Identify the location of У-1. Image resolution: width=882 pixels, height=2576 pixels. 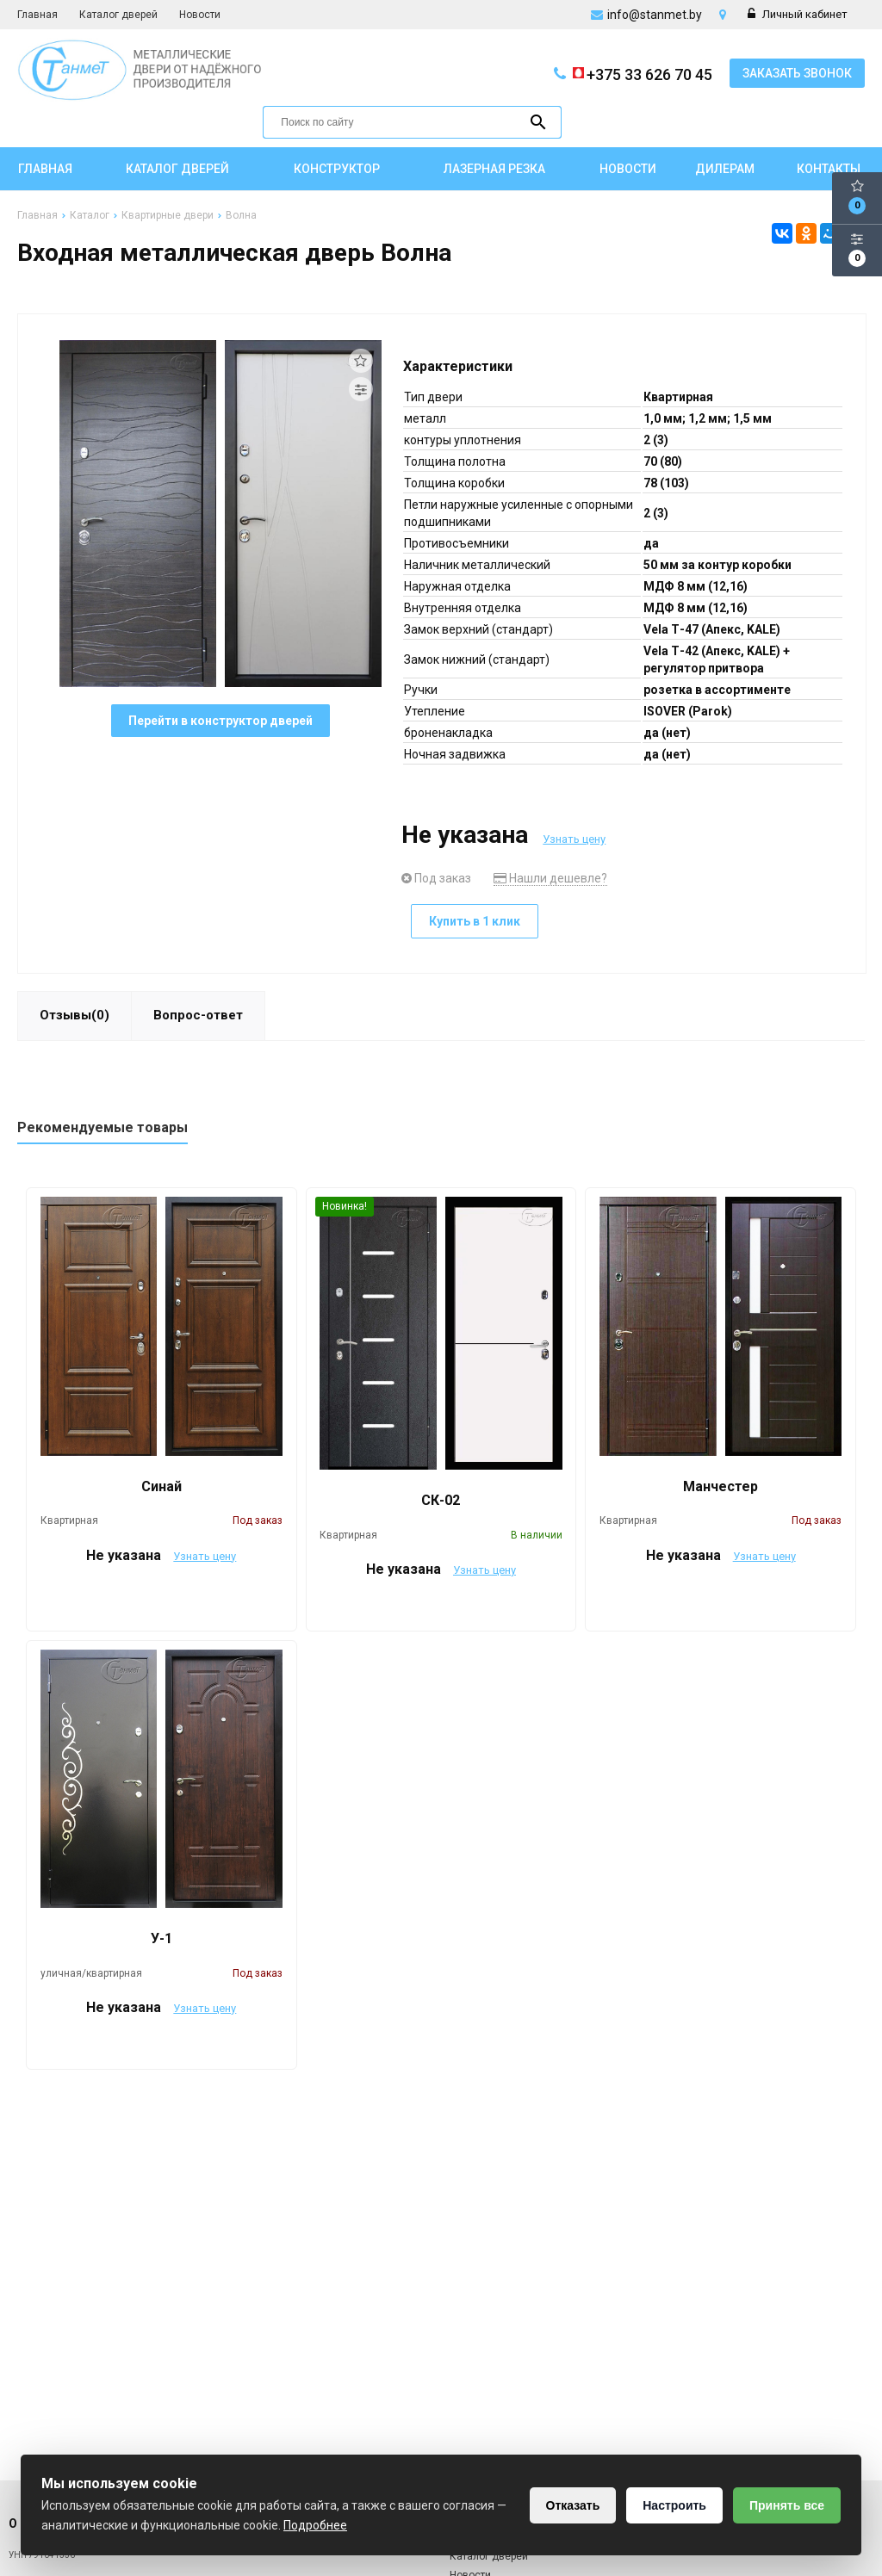
(161, 1938).